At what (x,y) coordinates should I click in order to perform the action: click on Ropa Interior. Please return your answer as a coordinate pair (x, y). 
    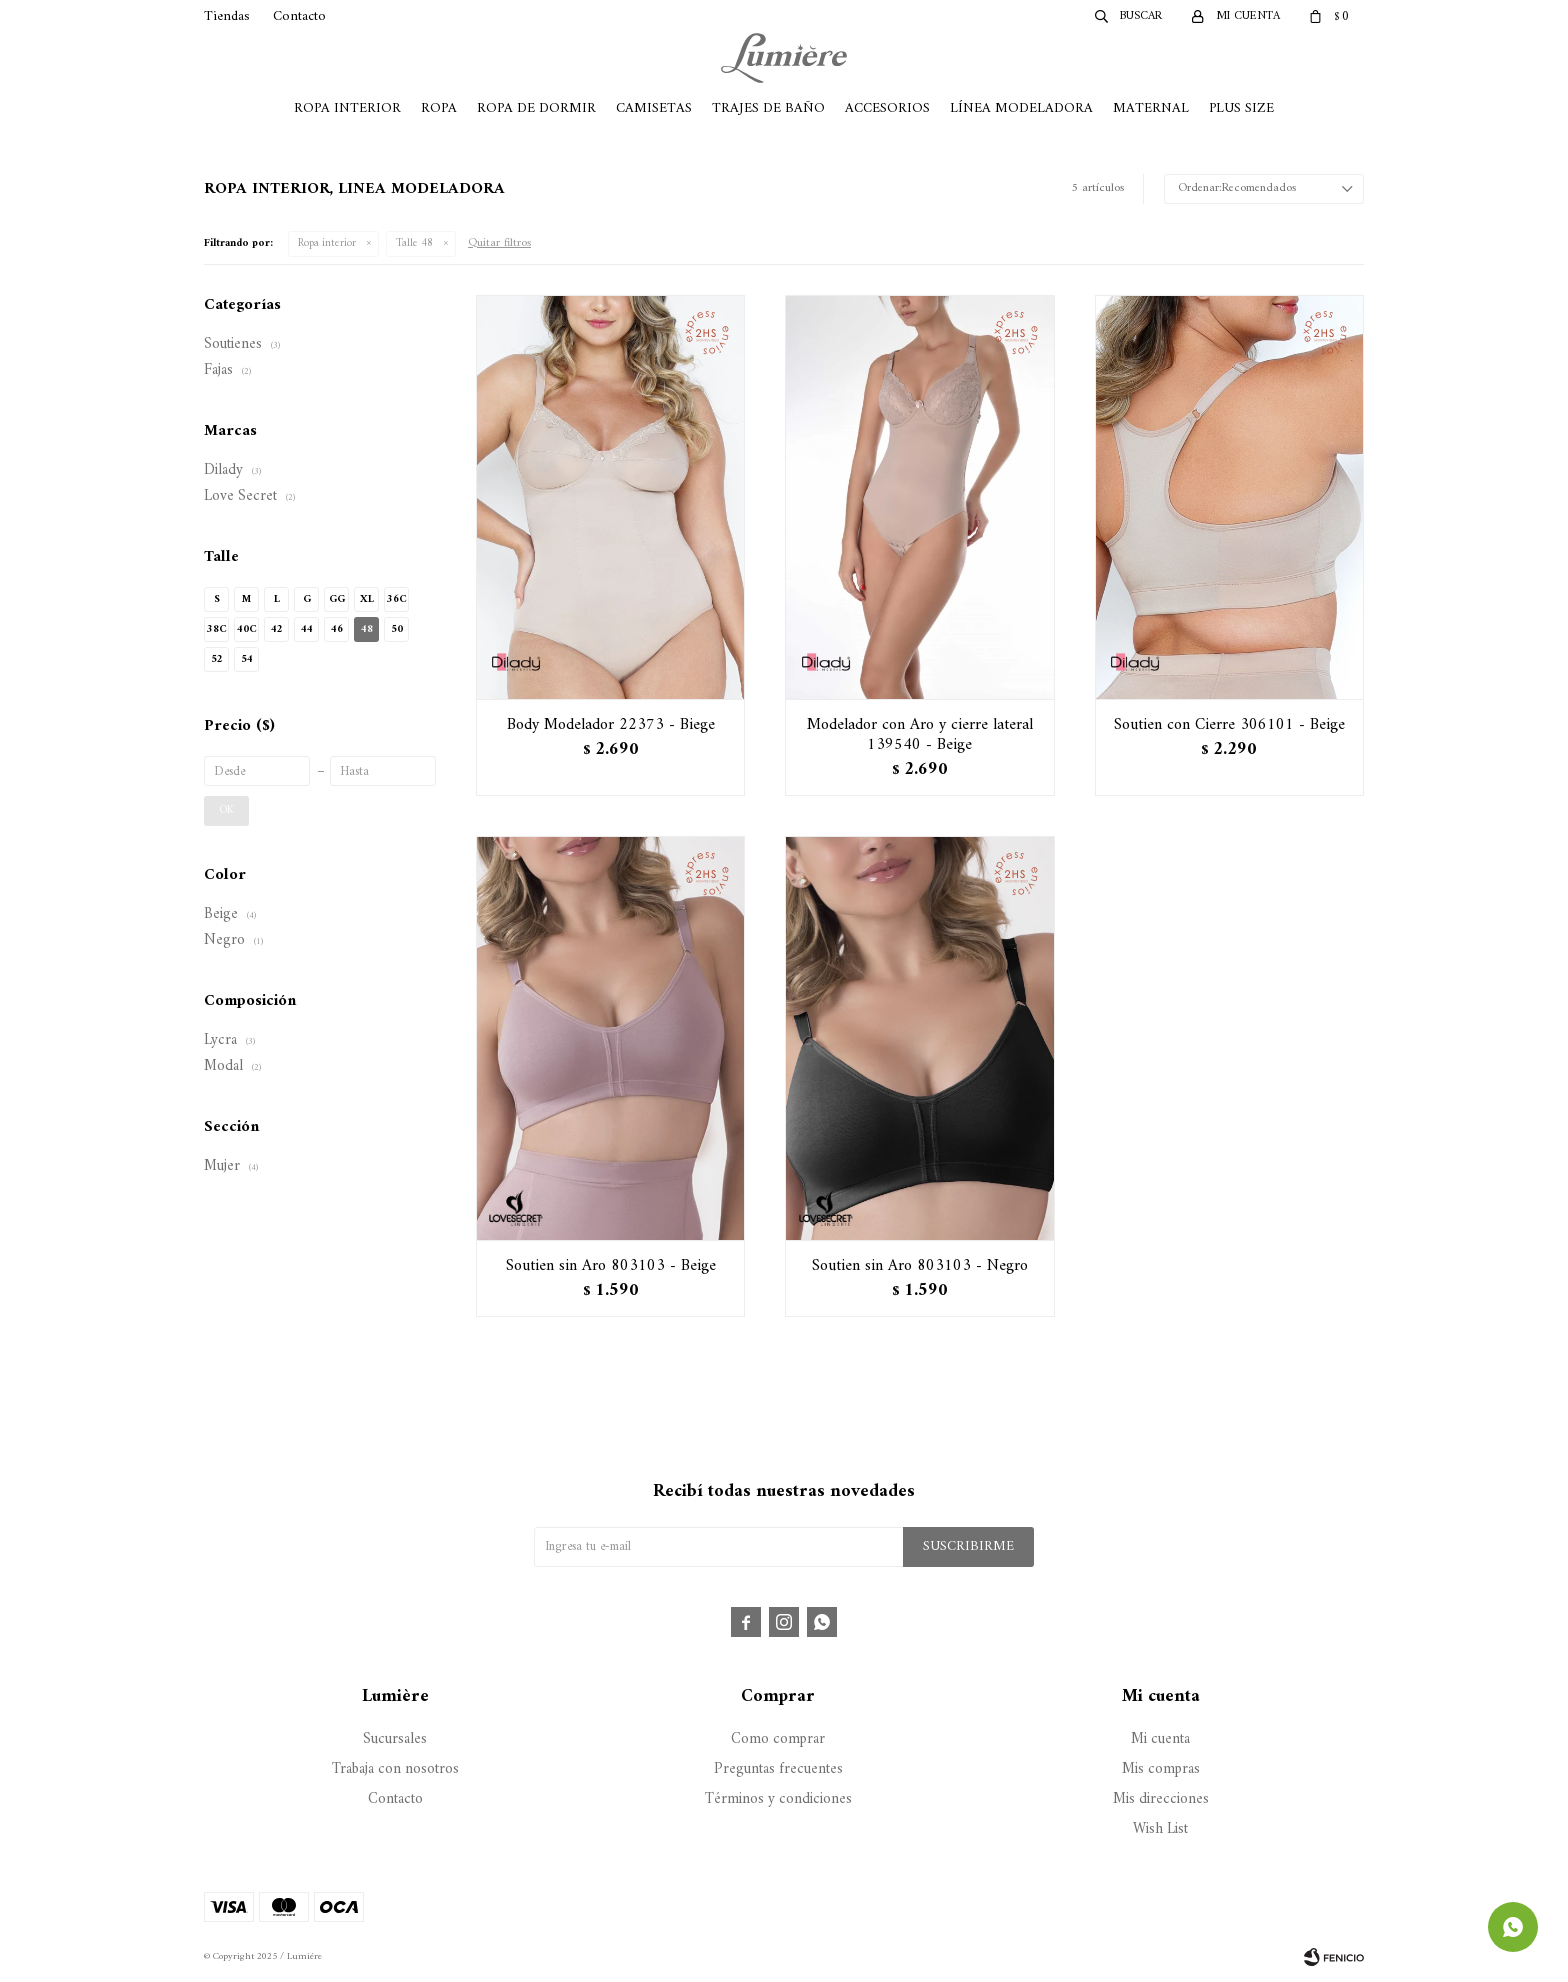
    Looking at the image, I should click on (347, 108).